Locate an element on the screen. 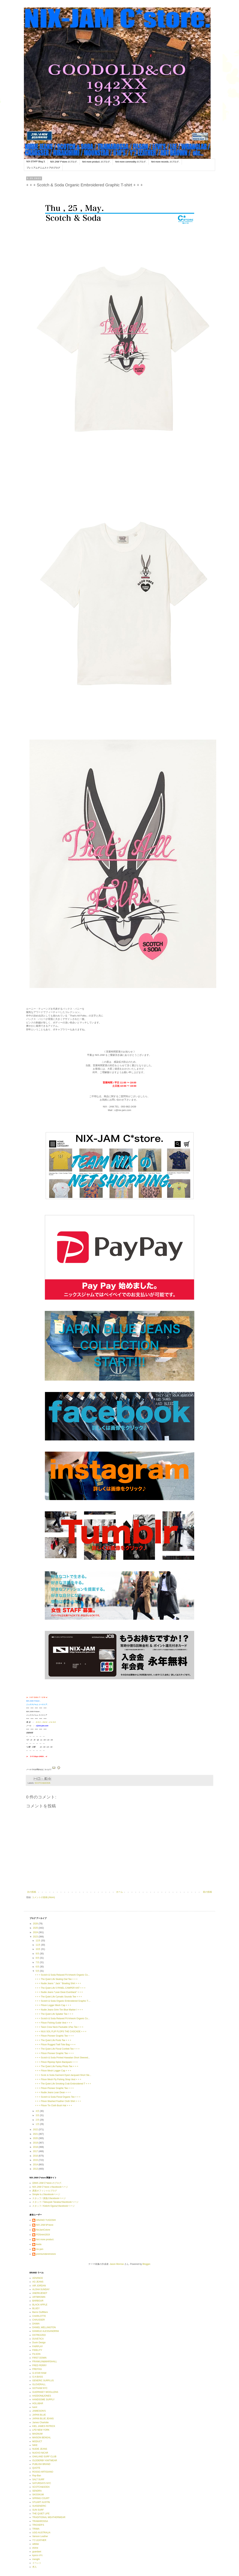  9月 is located at coordinates (38, 1953).